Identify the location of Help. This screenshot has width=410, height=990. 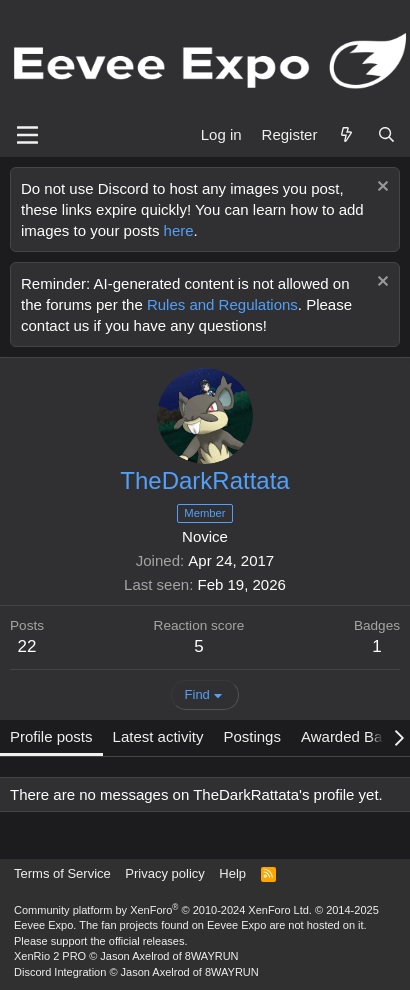
(232, 873).